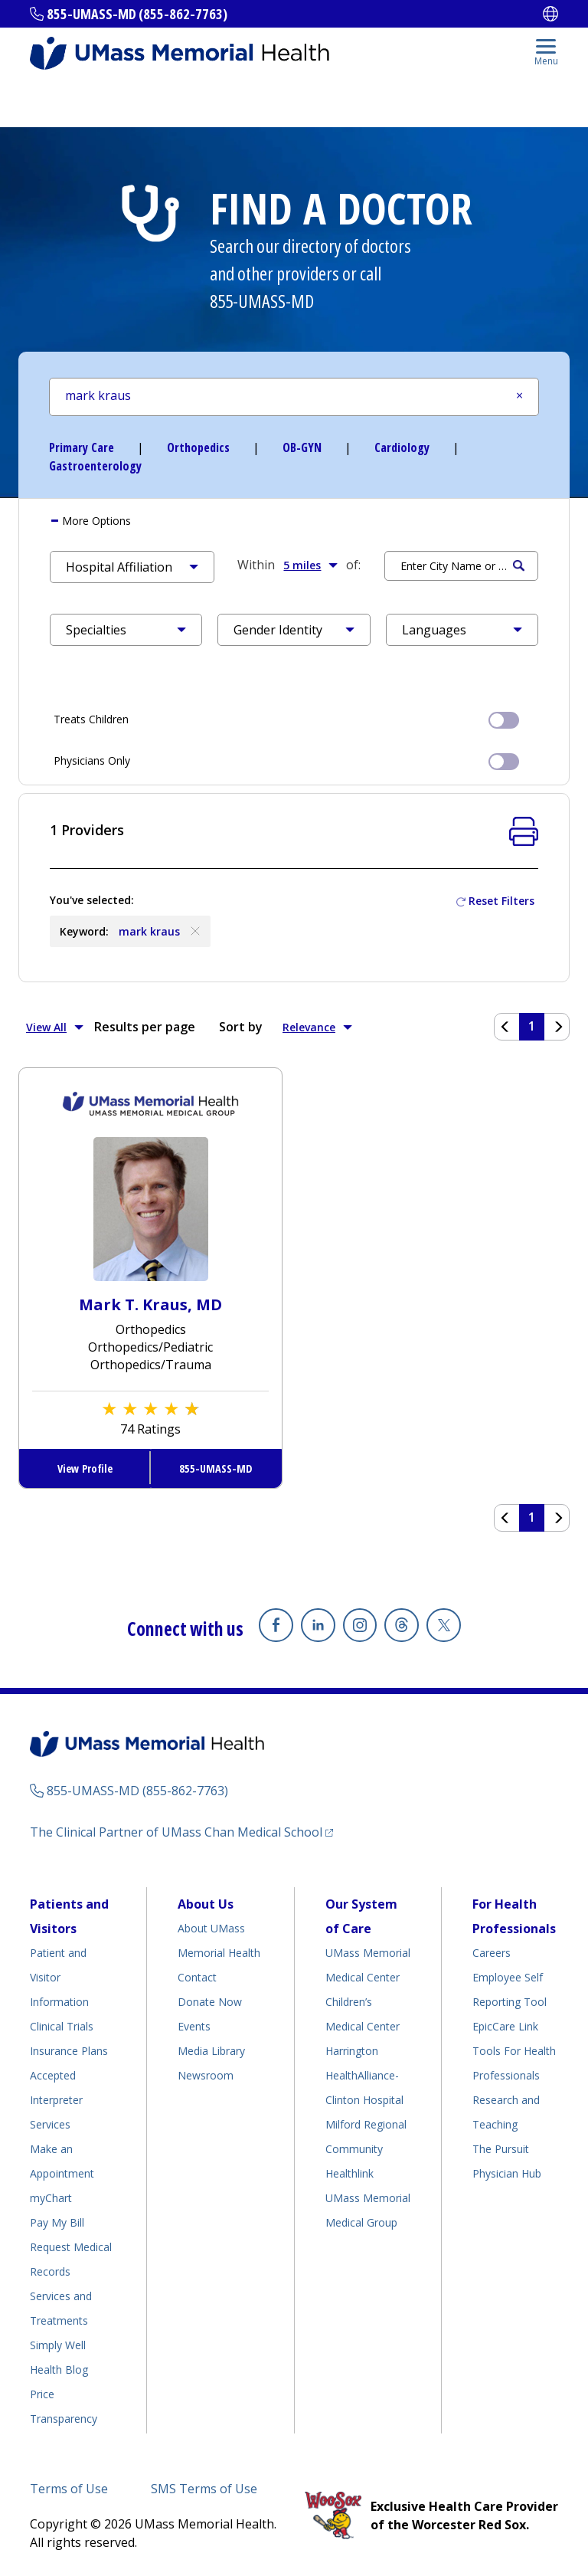 This screenshot has height=2576, width=588. I want to click on Mark T. Kraus, MD [View Profile for Mark T. Kraus, MD], so click(150, 1304).